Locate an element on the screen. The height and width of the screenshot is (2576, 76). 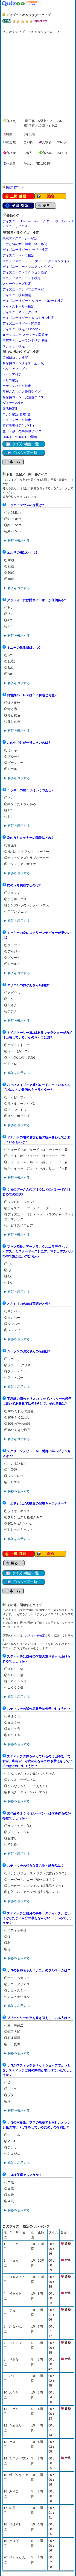
トリコ検定 is located at coordinates (10, 380).